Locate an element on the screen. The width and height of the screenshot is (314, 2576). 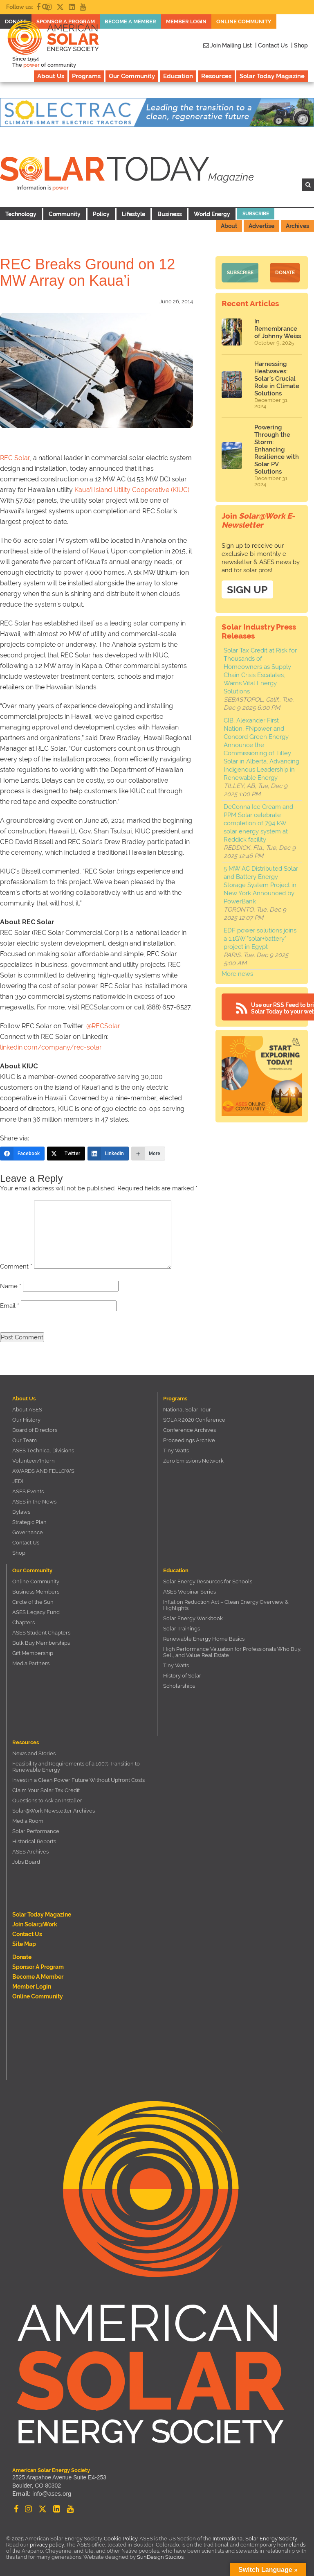
EDF power solutions joins a 1.1GW "solar+battery" project in Egypt is located at coordinates (260, 936).